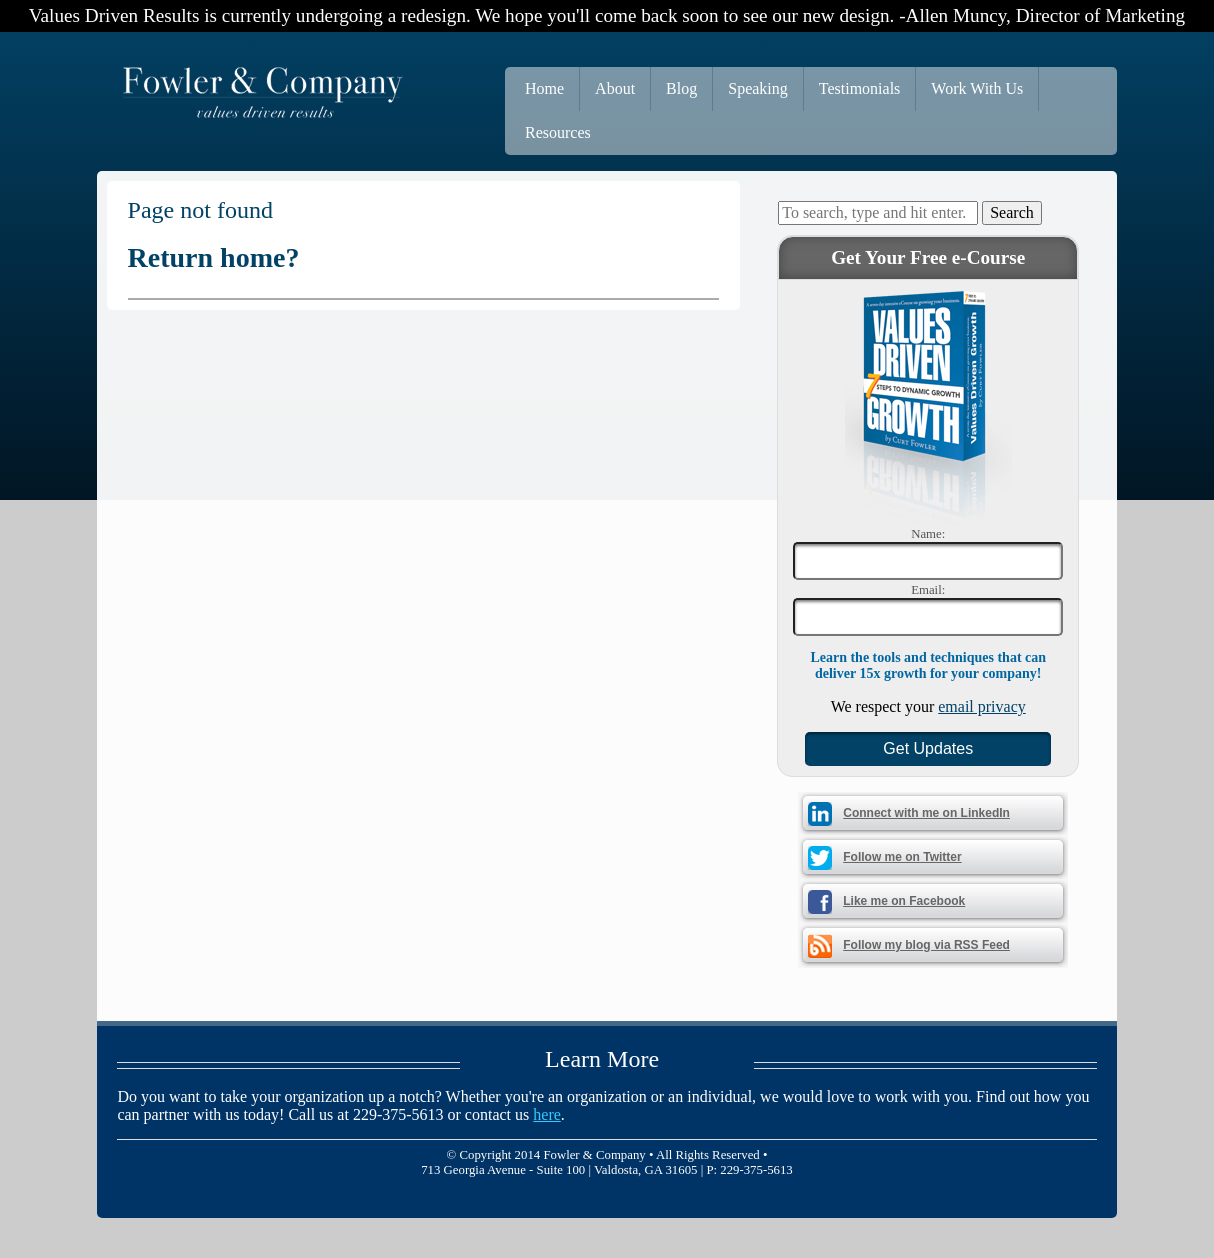 The image size is (1214, 1258). I want to click on Resources, so click(558, 132).